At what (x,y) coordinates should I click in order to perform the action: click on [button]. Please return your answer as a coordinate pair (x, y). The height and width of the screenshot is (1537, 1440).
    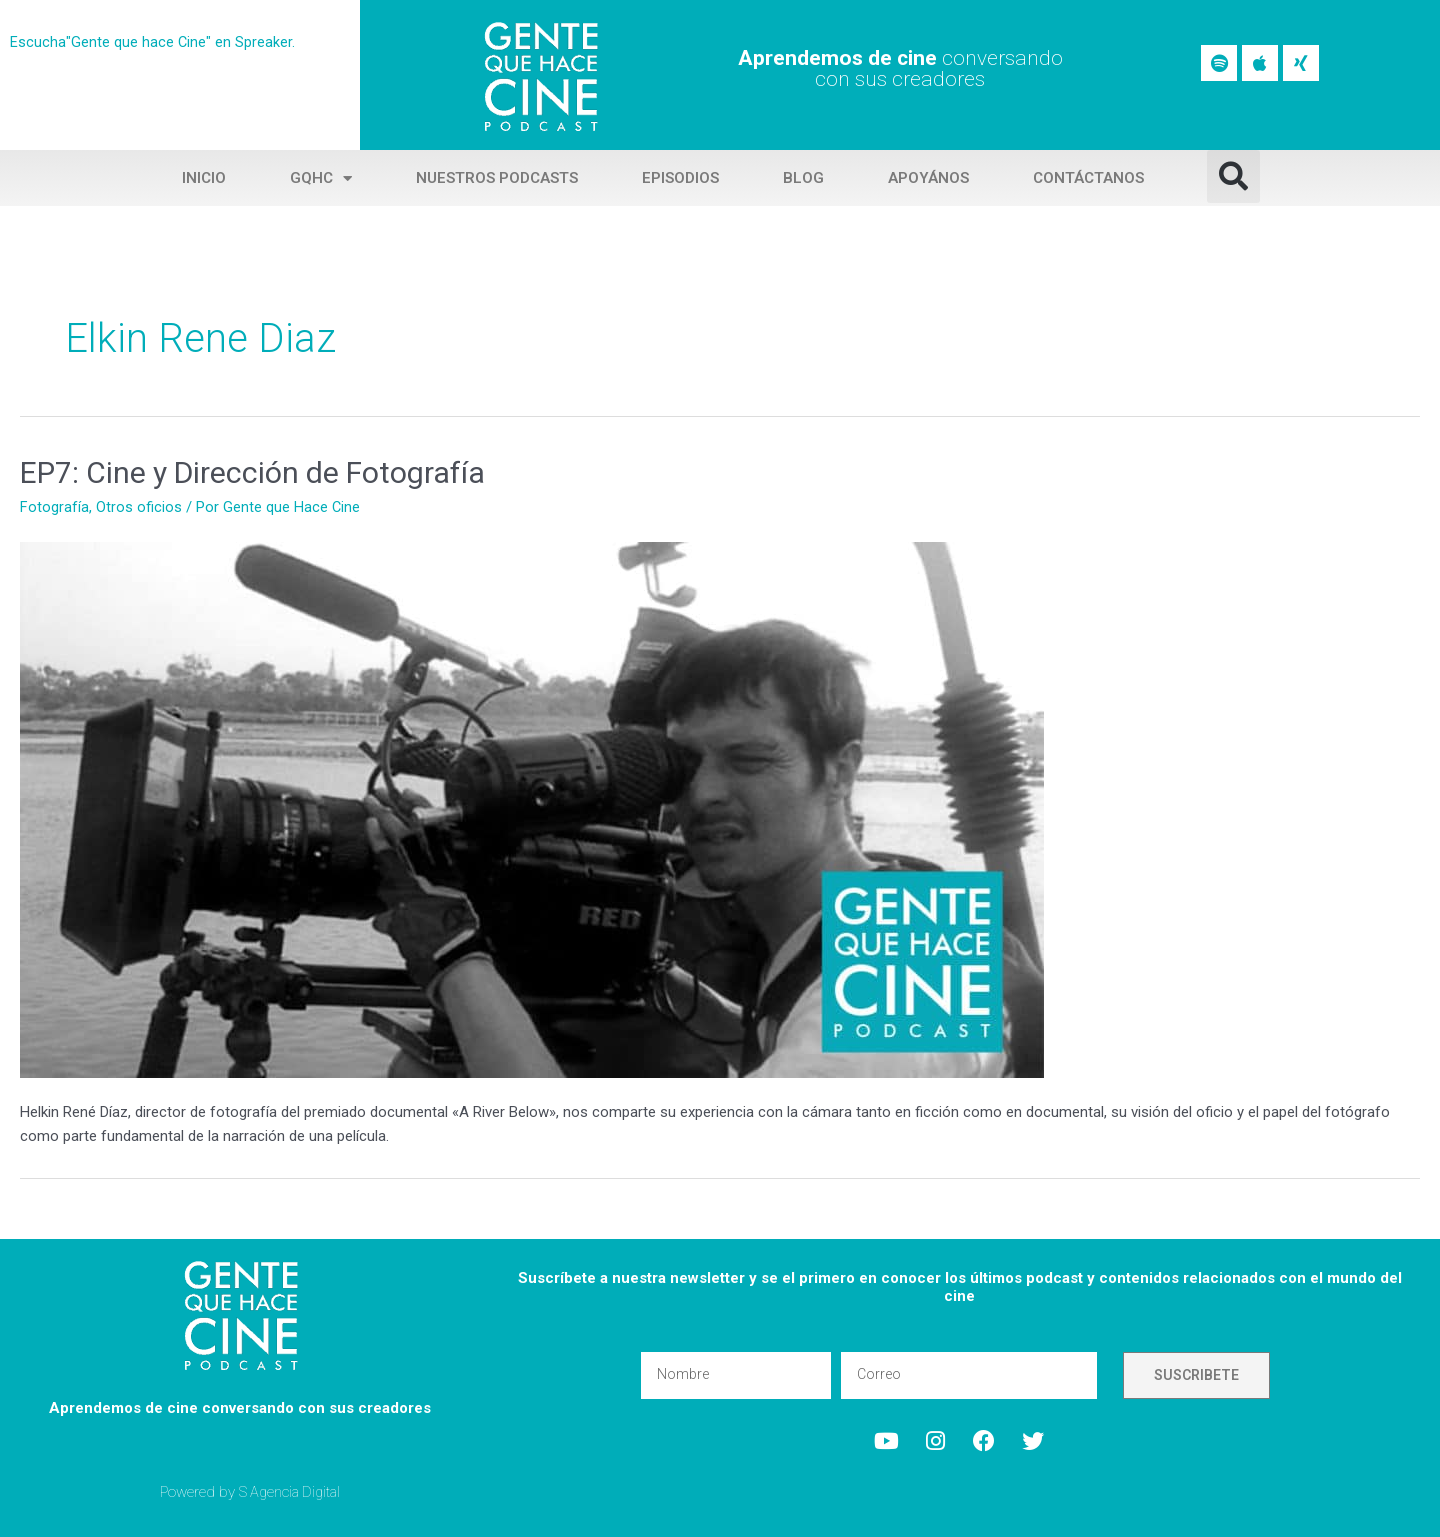
    Looking at the image, I should click on (1233, 176).